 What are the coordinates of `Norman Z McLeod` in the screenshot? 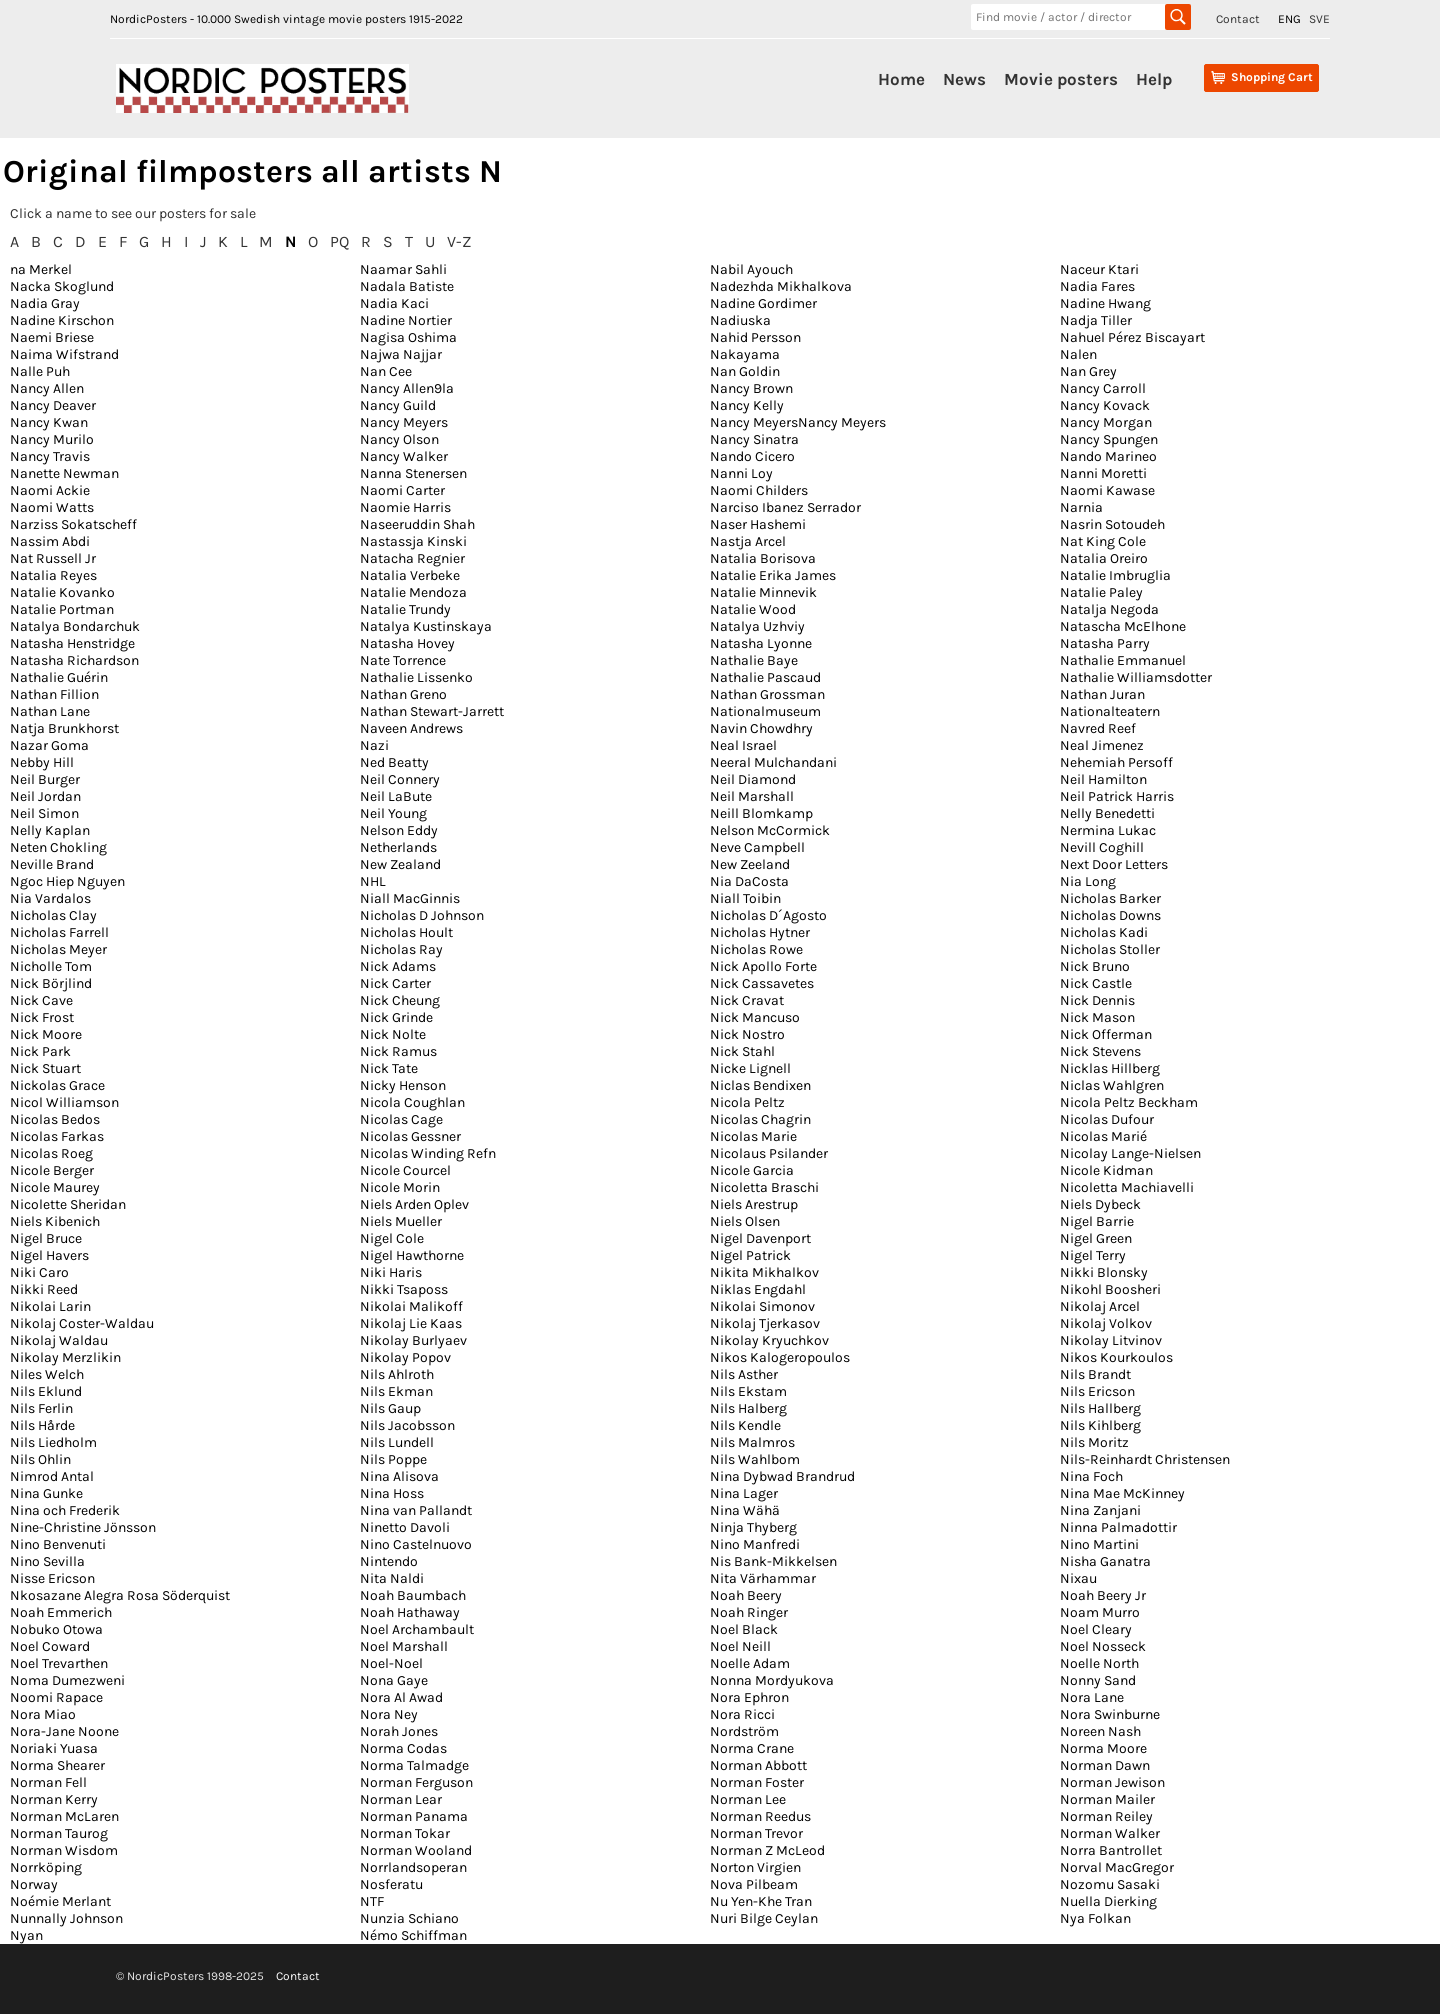 It's located at (767, 1850).